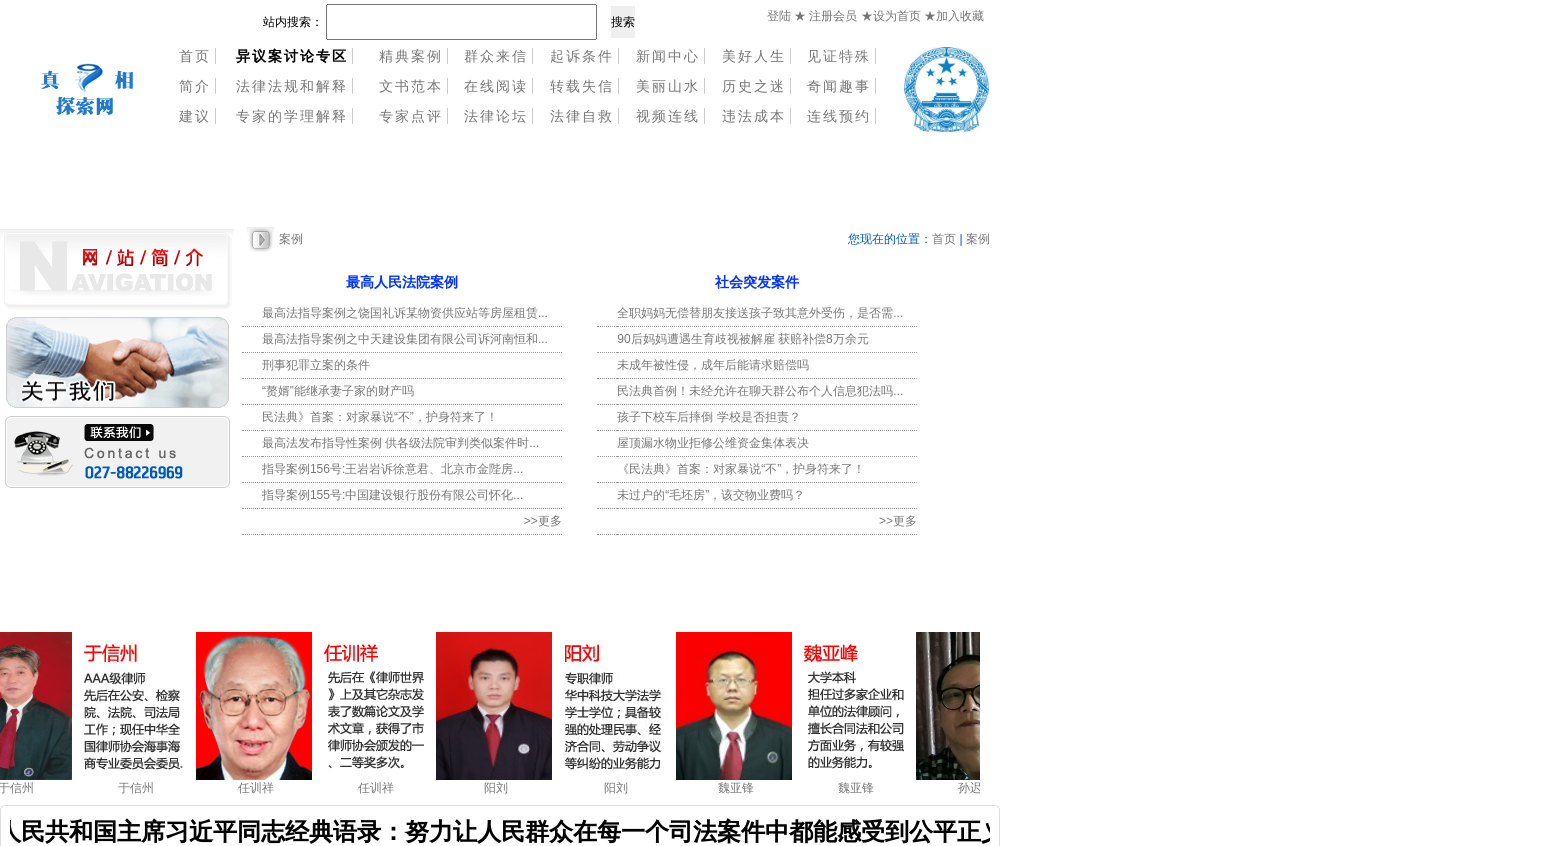 The height and width of the screenshot is (846, 1568). What do you see at coordinates (496, 86) in the screenshot?
I see `在线阅读` at bounding box center [496, 86].